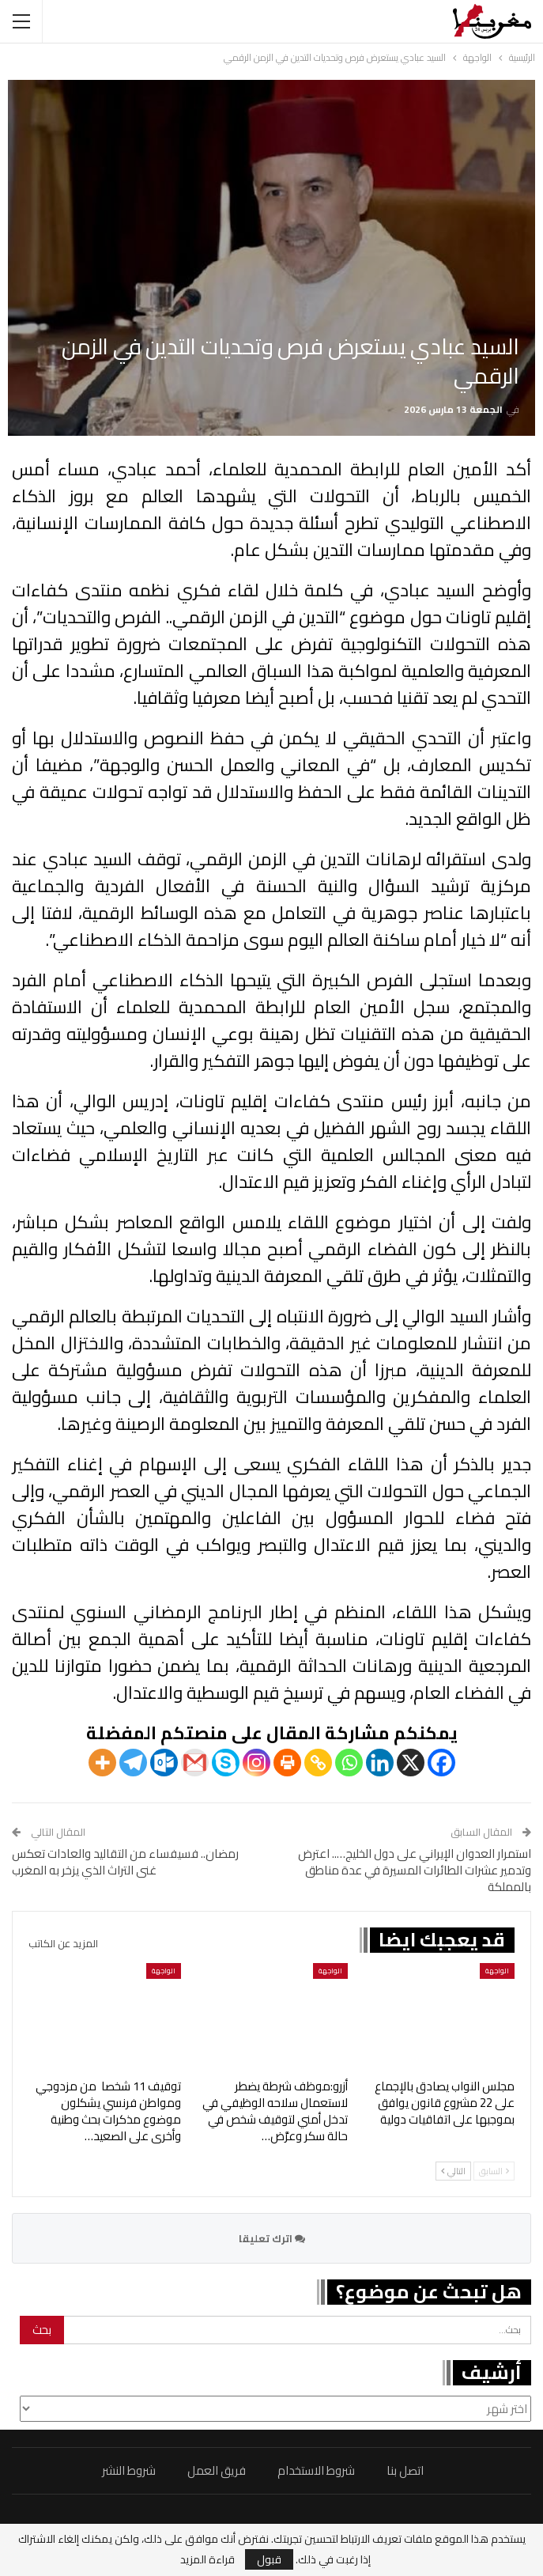  Describe the element at coordinates (256, 1762) in the screenshot. I see `[Instagram]` at that location.